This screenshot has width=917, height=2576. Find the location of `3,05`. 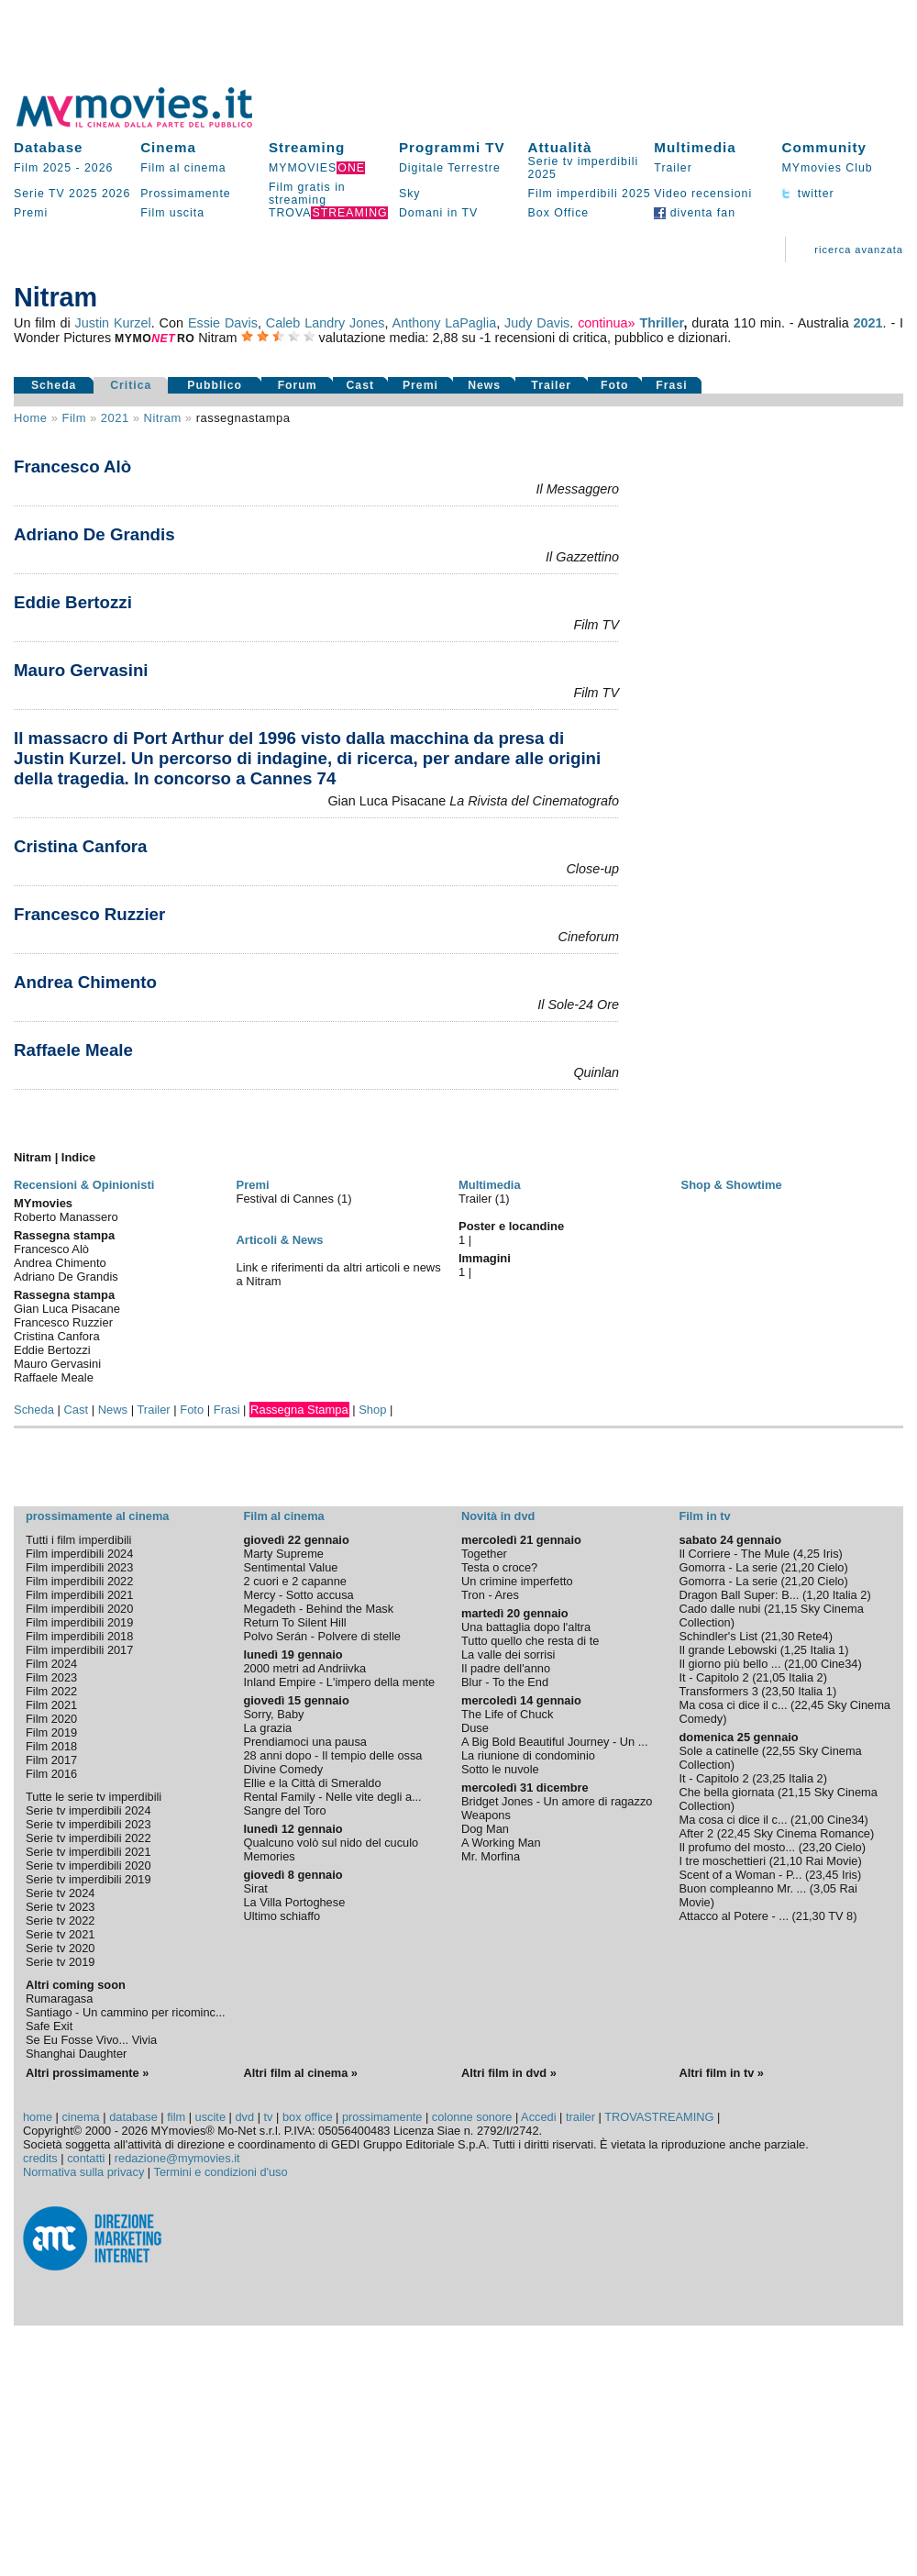

3,05 is located at coordinates (824, 1888).